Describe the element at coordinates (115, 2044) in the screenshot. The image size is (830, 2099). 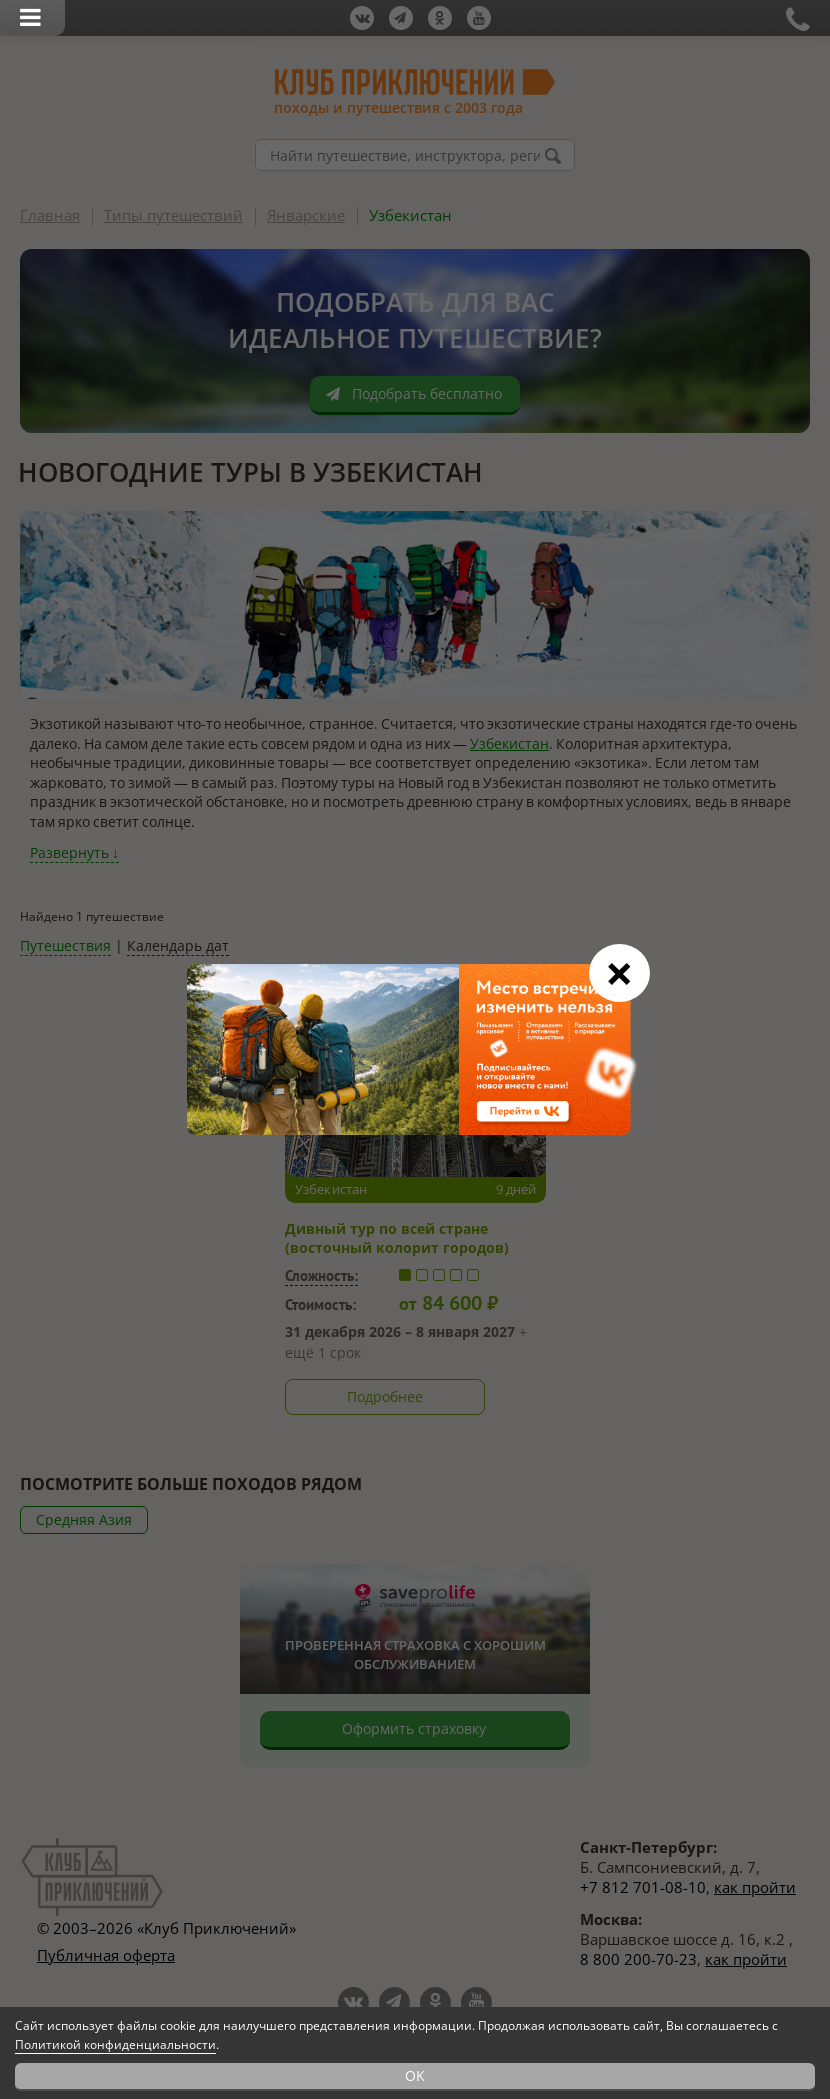
I see `Политикой конфиденциальности` at that location.